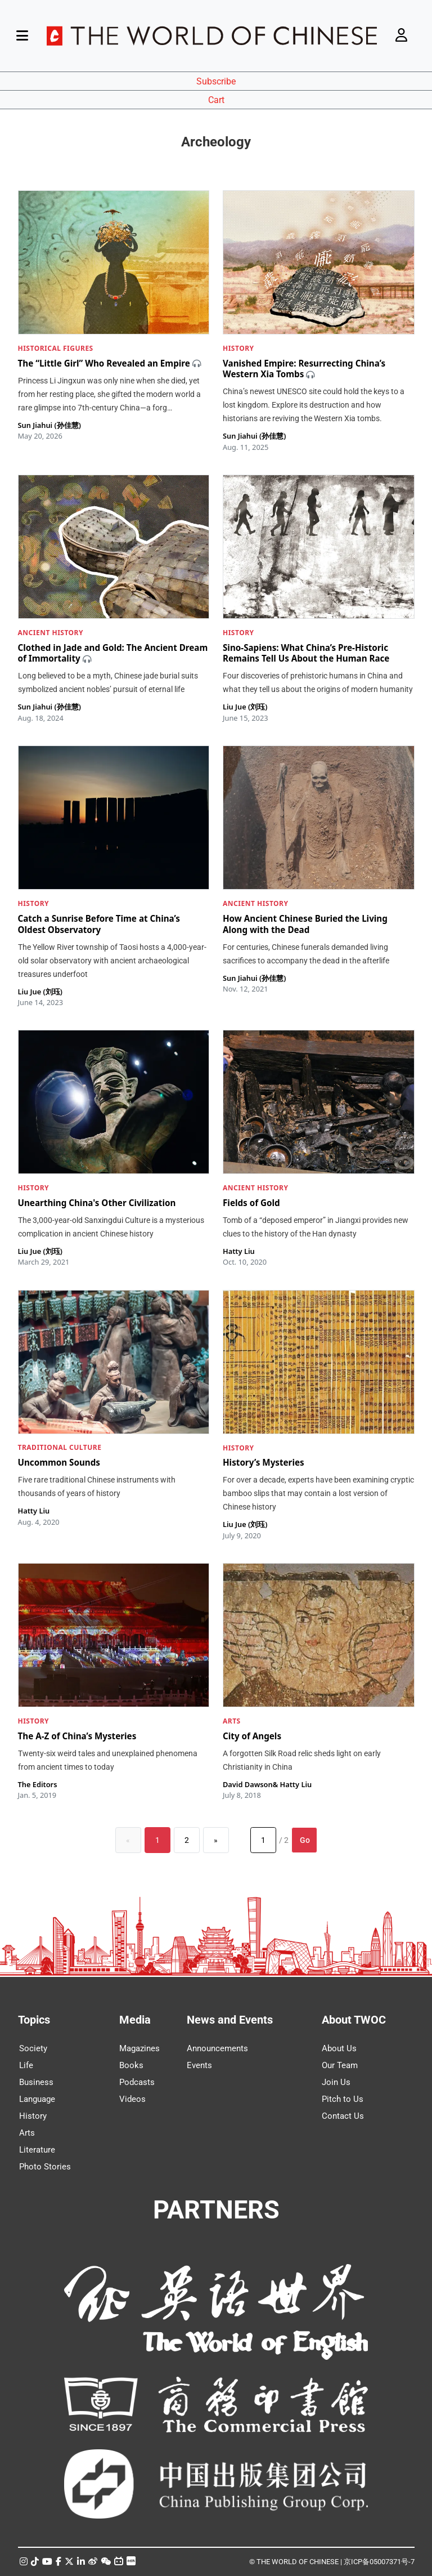 The height and width of the screenshot is (2576, 432). I want to click on History’s Mysteries, so click(263, 1462).